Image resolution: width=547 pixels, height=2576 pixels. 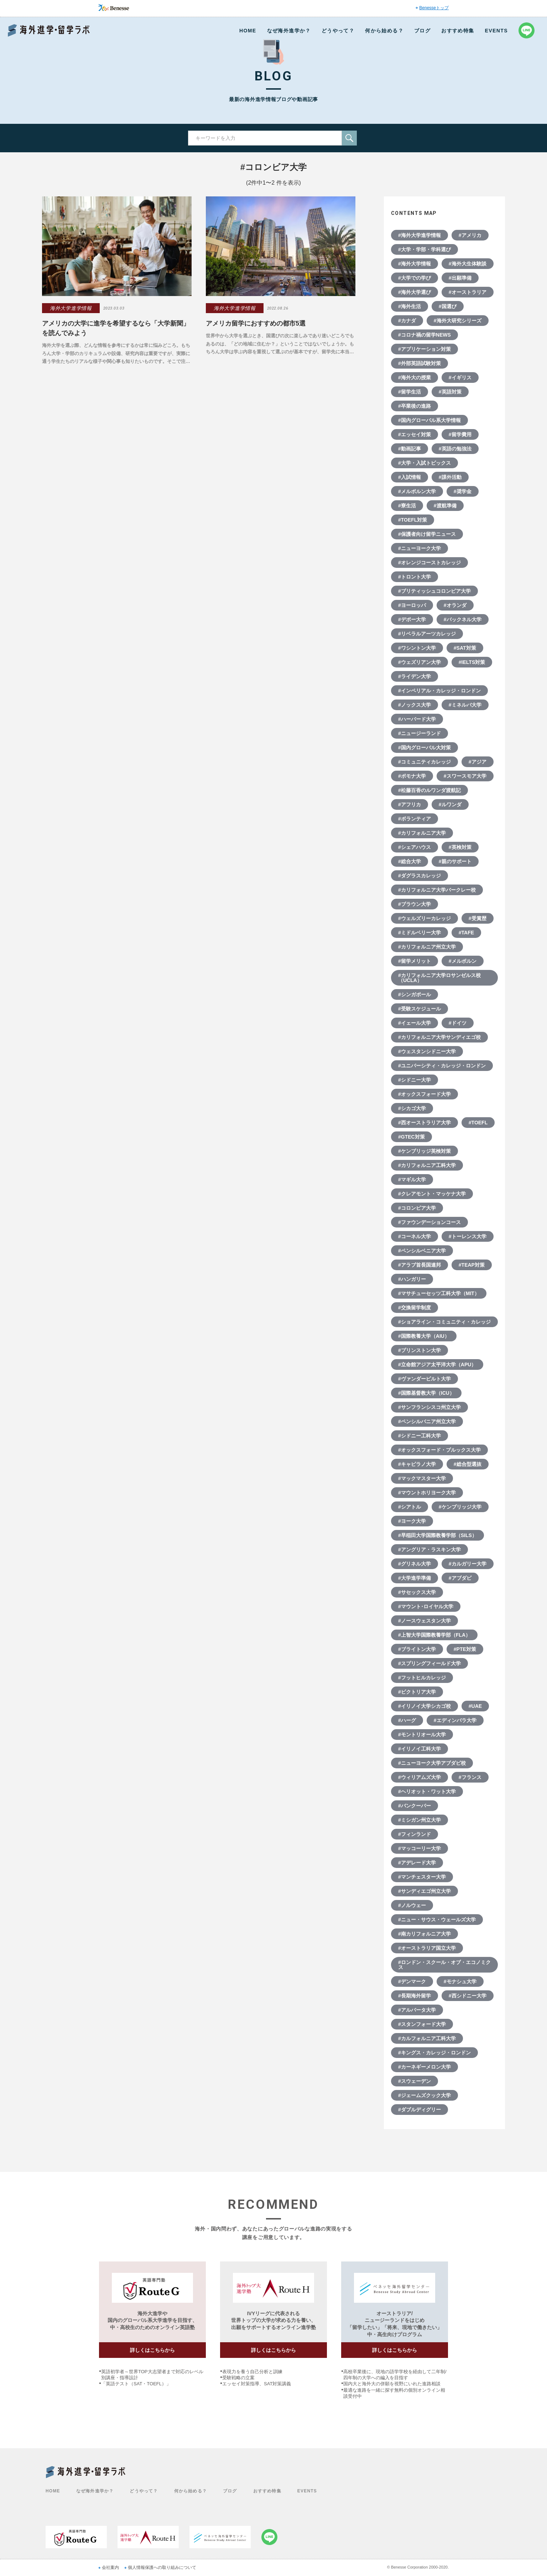 I want to click on #ニュージーランド, so click(x=419, y=733).